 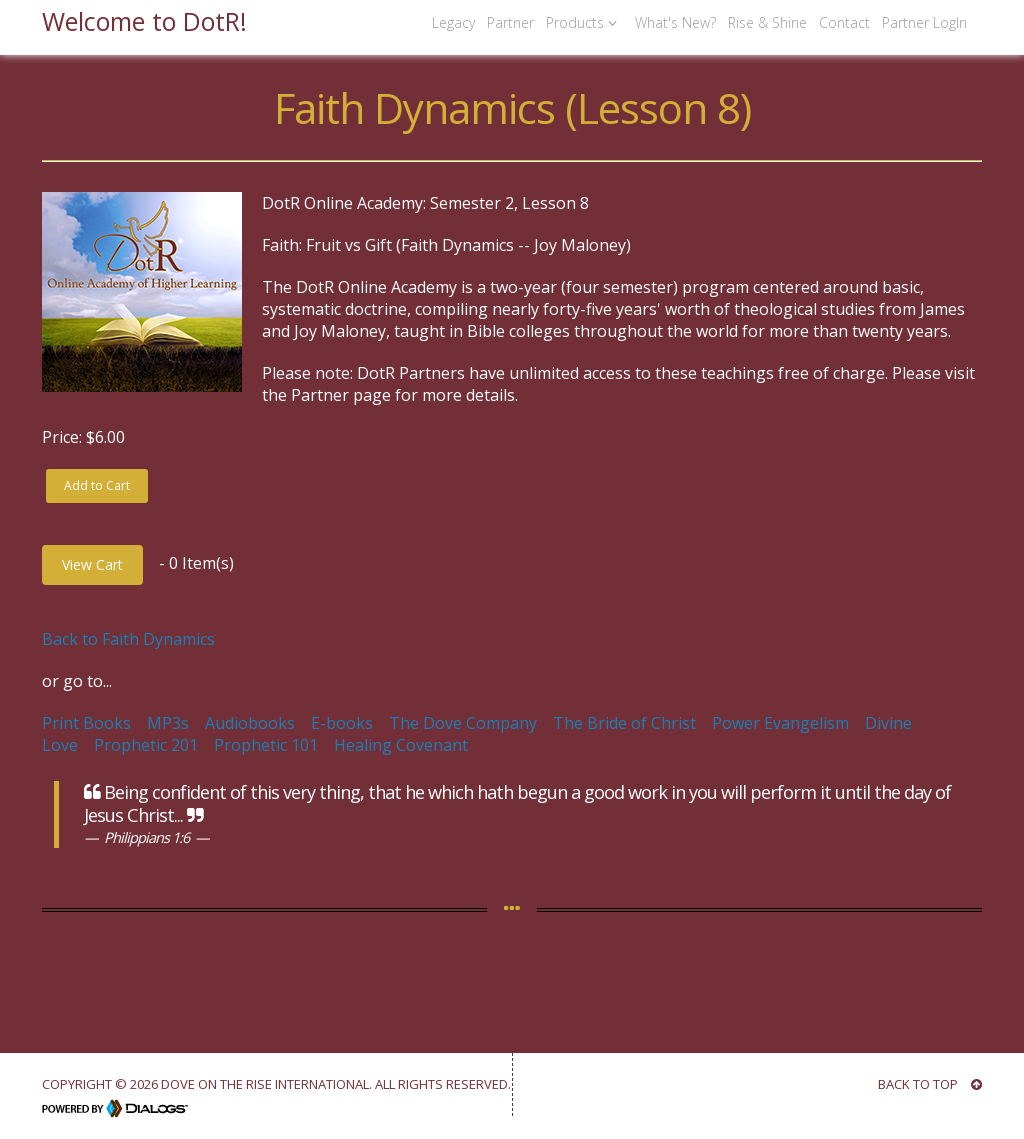 What do you see at coordinates (97, 485) in the screenshot?
I see `Add to Cart` at bounding box center [97, 485].